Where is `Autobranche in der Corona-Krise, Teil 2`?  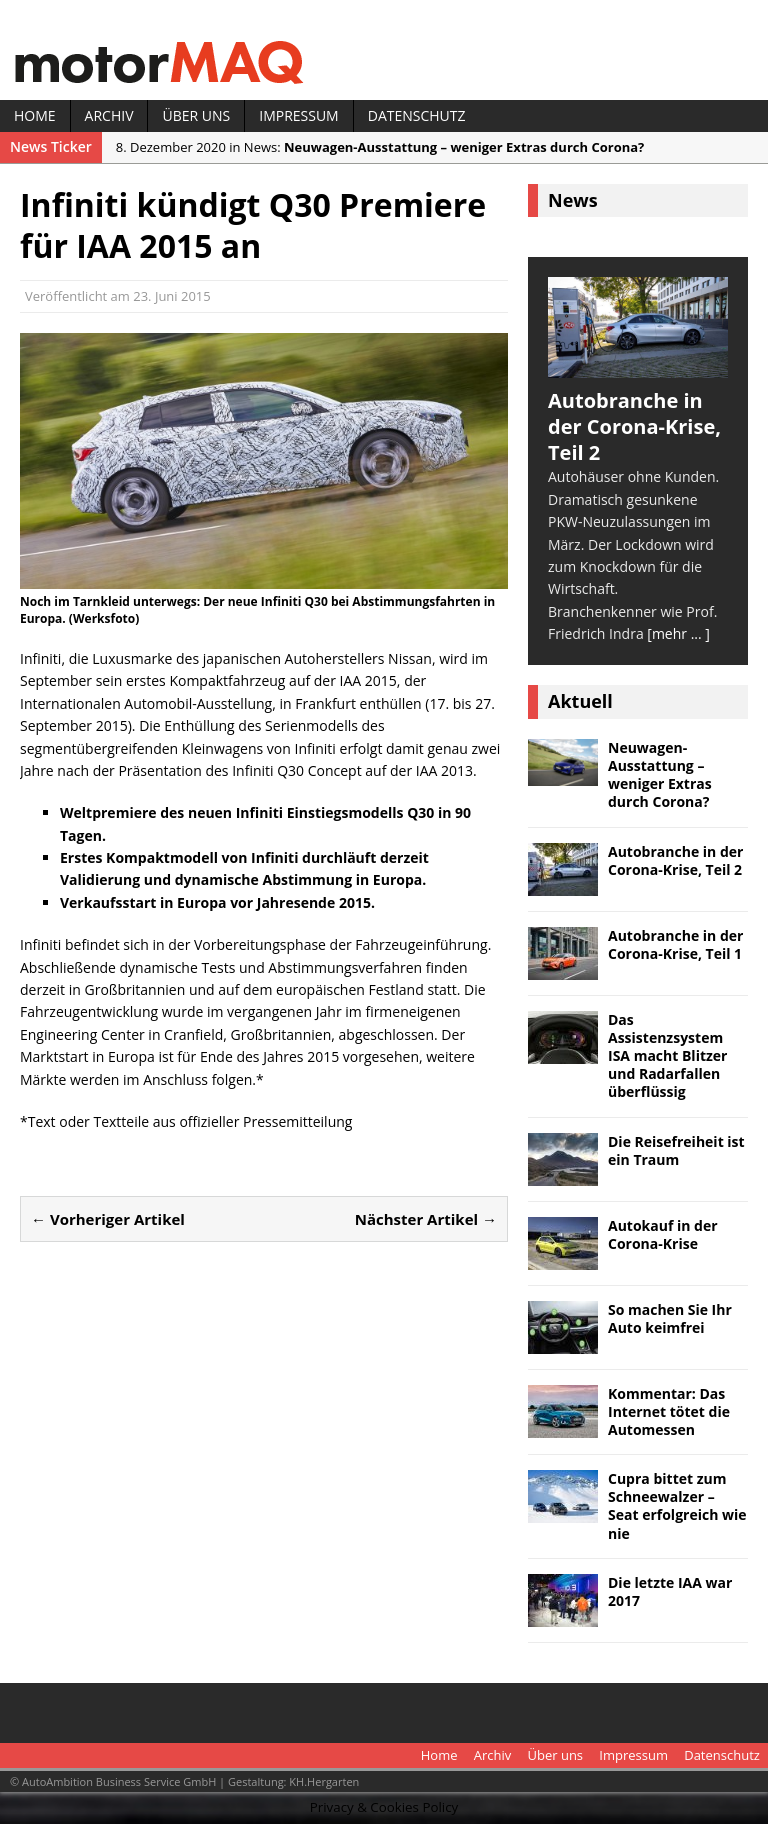
Autobranche in der Corona-Krise, Teil 2 is located at coordinates (675, 860).